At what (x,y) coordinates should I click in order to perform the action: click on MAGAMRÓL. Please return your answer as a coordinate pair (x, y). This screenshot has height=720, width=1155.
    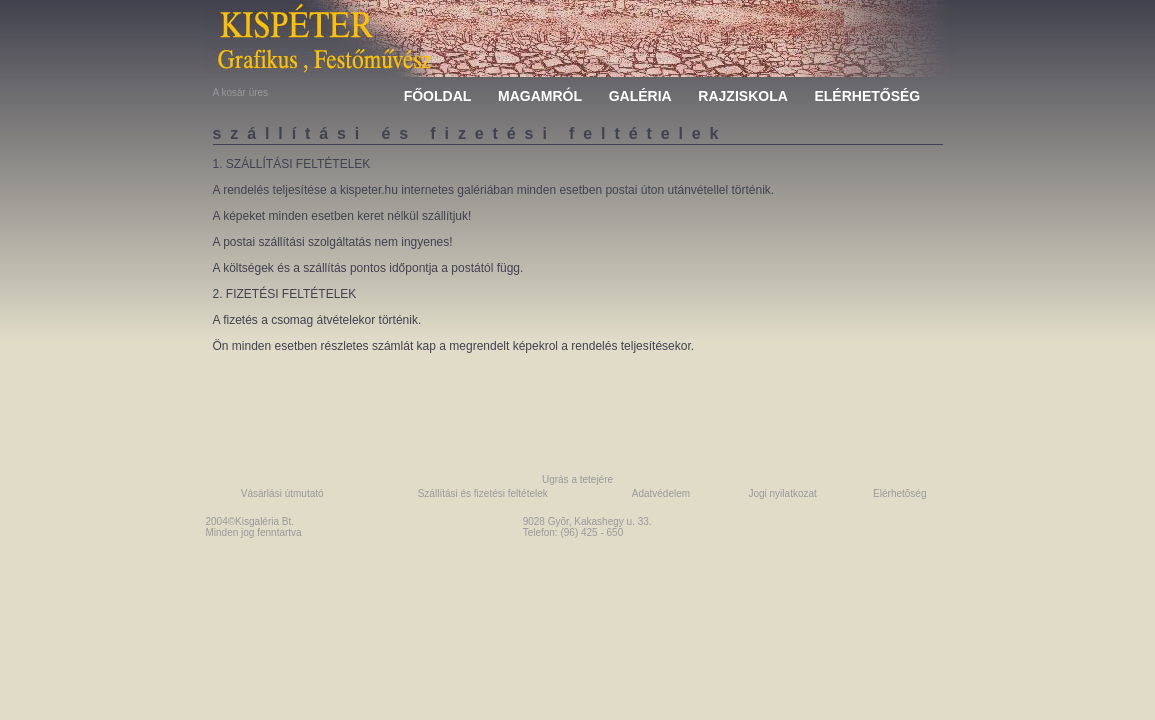
    Looking at the image, I should click on (540, 96).